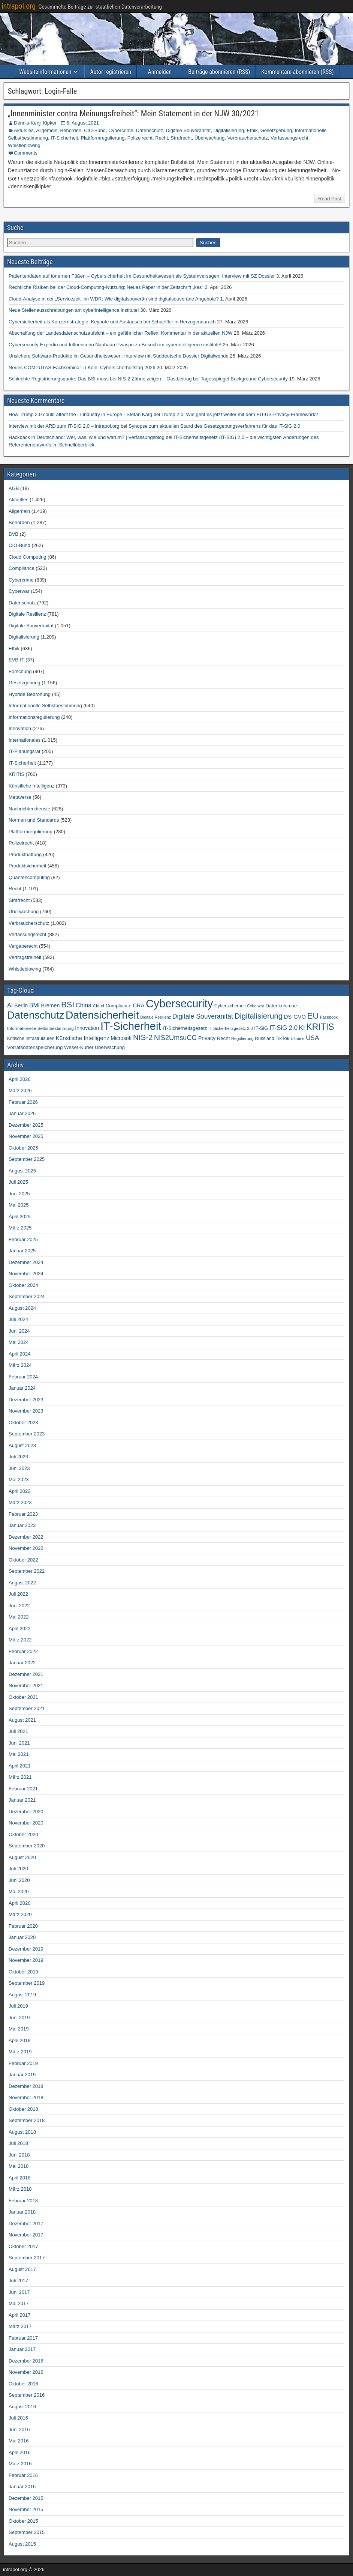 The width and height of the screenshot is (353, 2576). I want to click on Informationsregulierung, so click(34, 717).